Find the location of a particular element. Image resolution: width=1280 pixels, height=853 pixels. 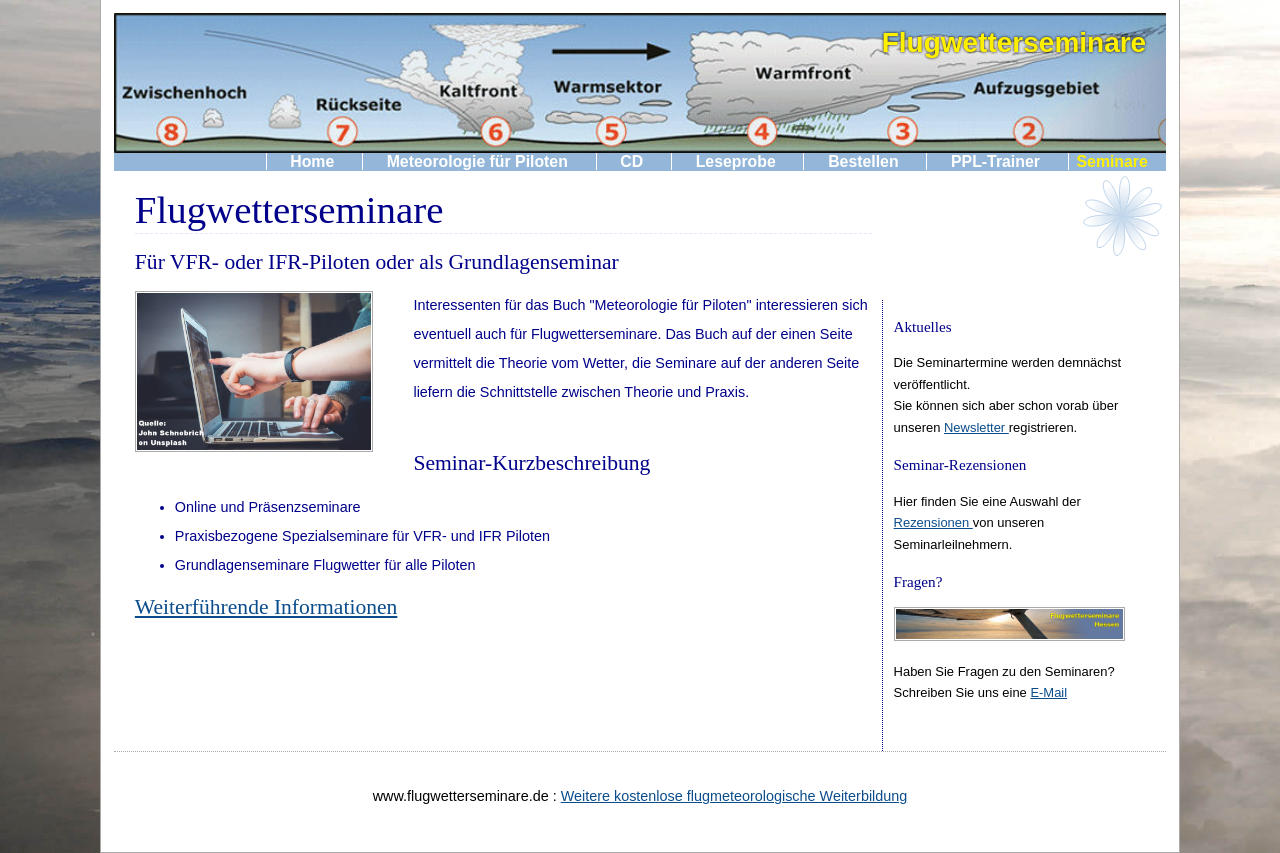

Leseprobe is located at coordinates (736, 161).